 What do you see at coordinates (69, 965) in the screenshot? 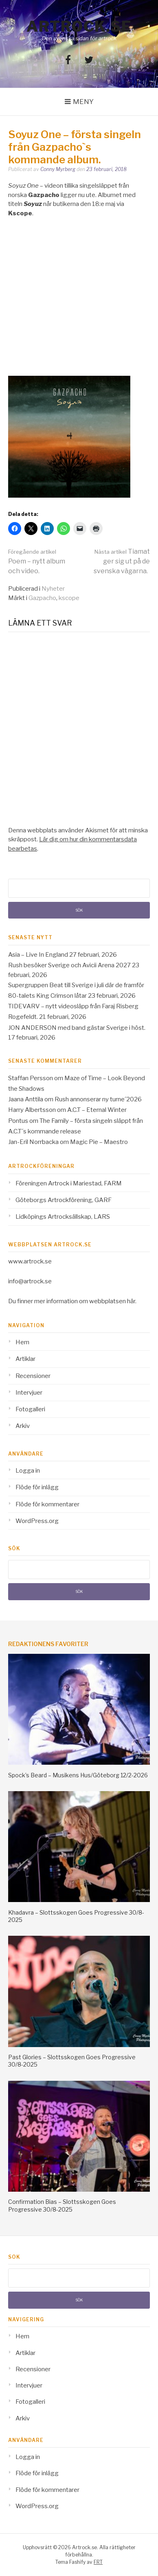
I see `Rush besöker Sverige och Avicii Arena 2027` at bounding box center [69, 965].